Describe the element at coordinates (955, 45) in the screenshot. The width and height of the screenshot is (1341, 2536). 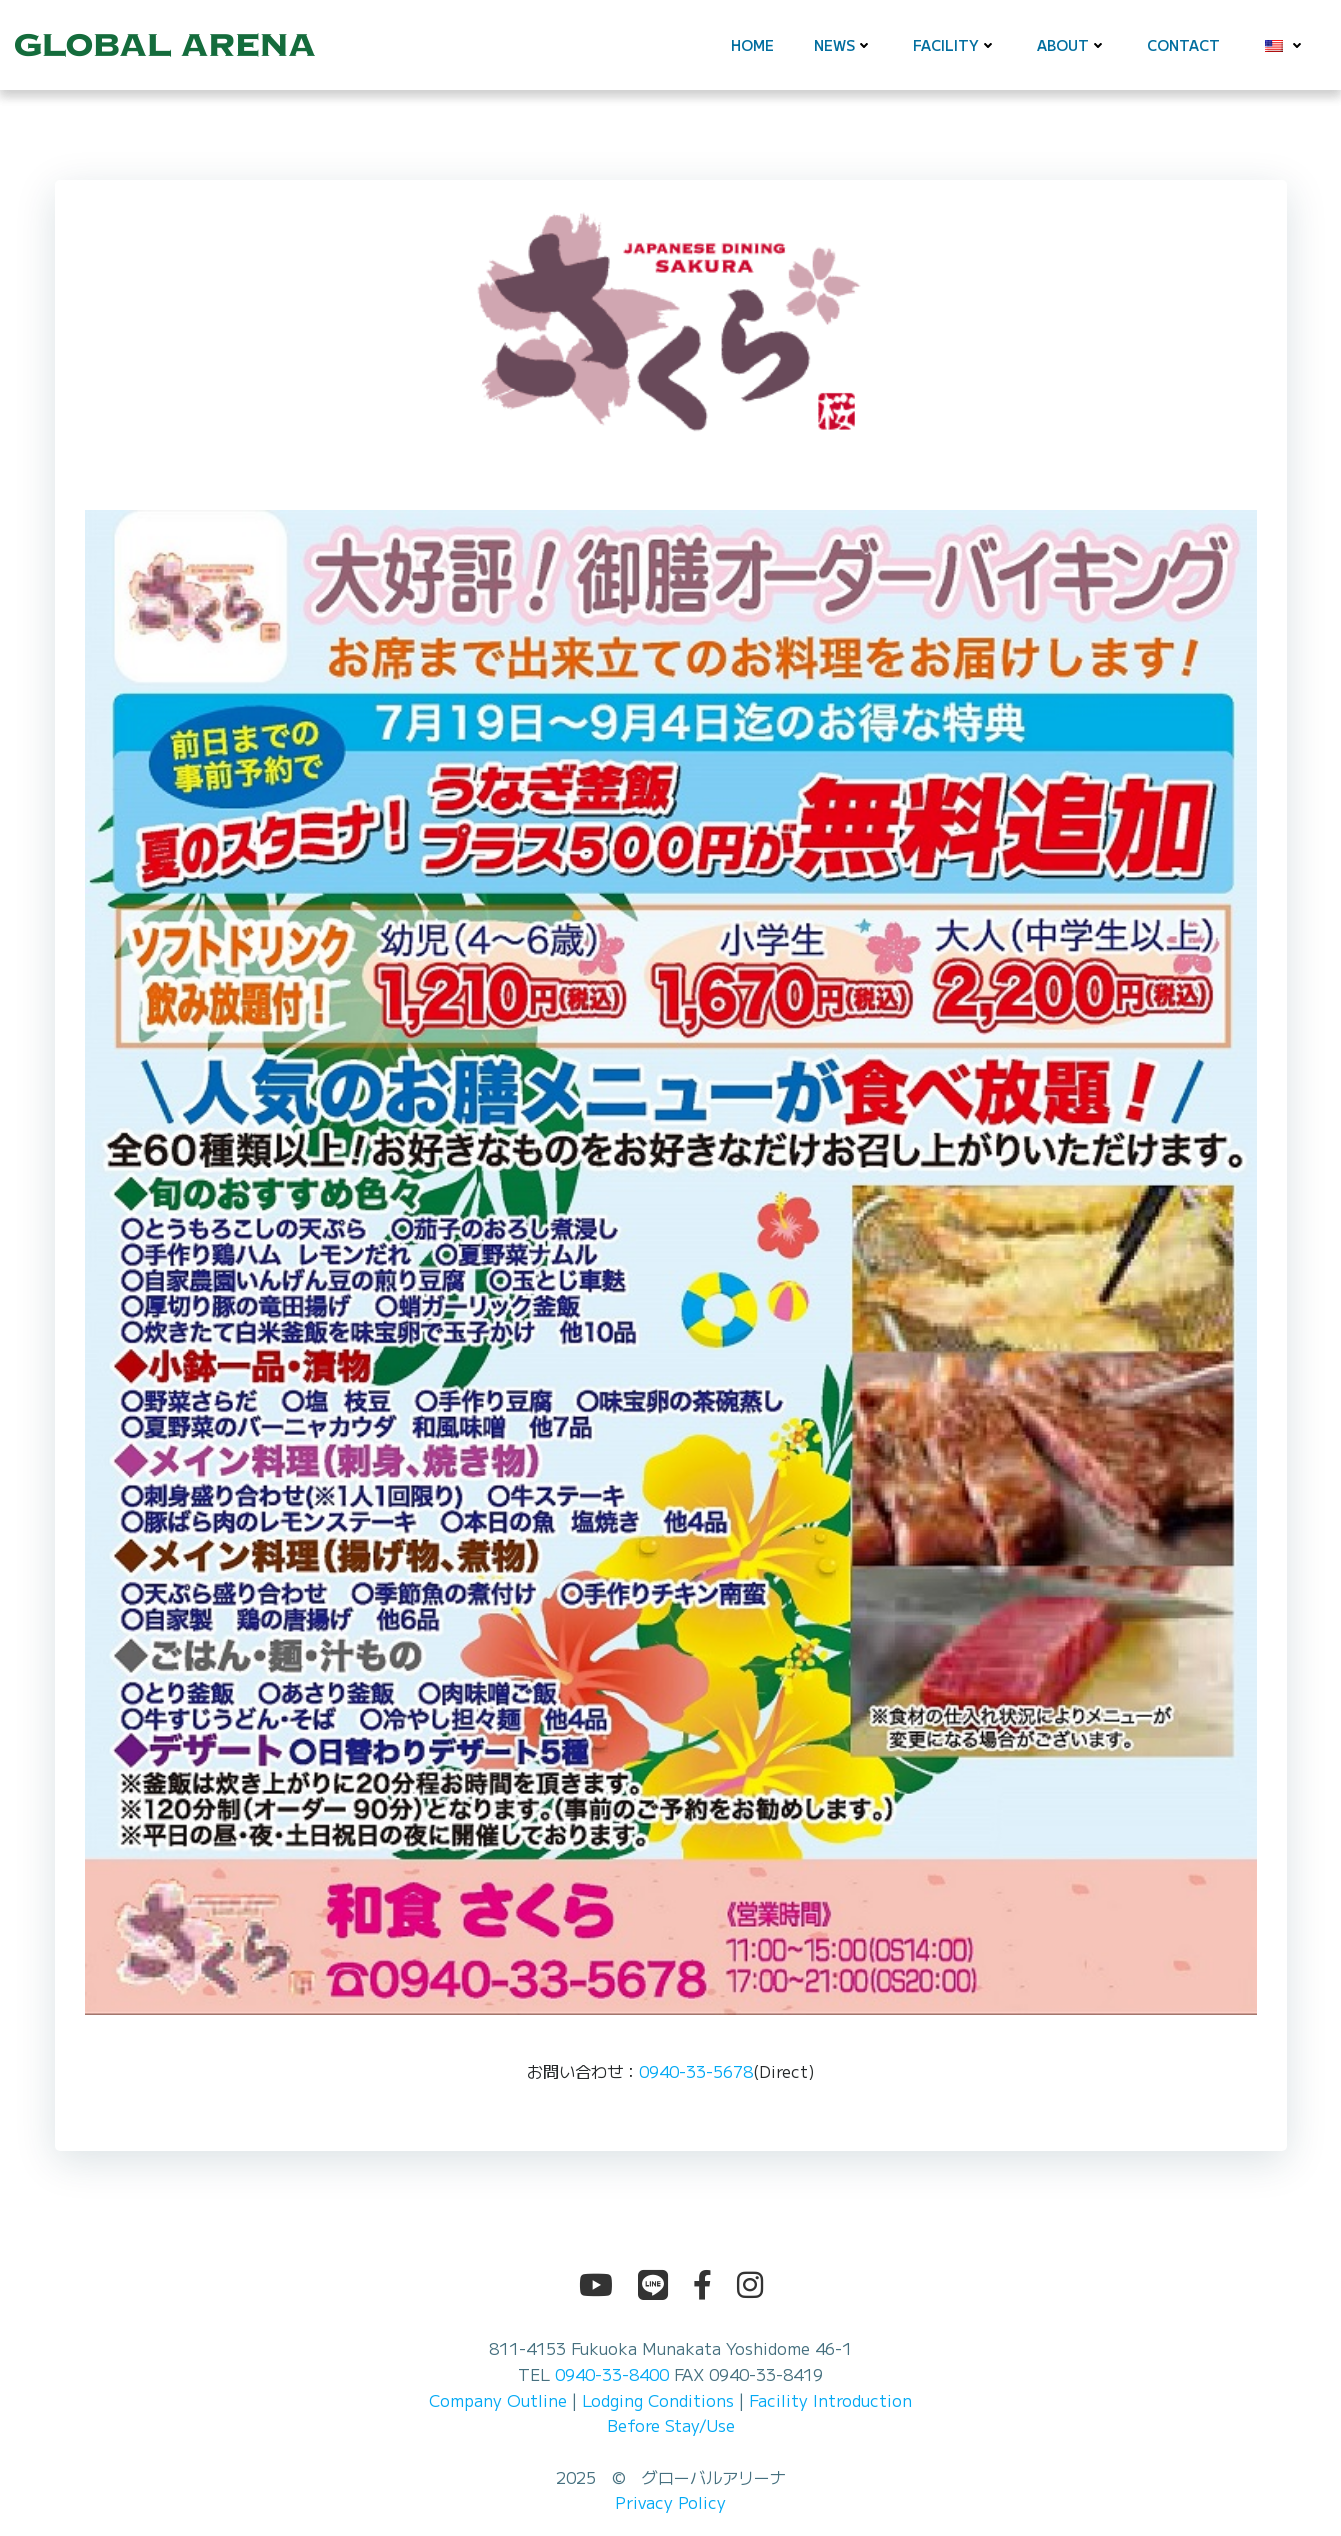
I see `Facility` at that location.